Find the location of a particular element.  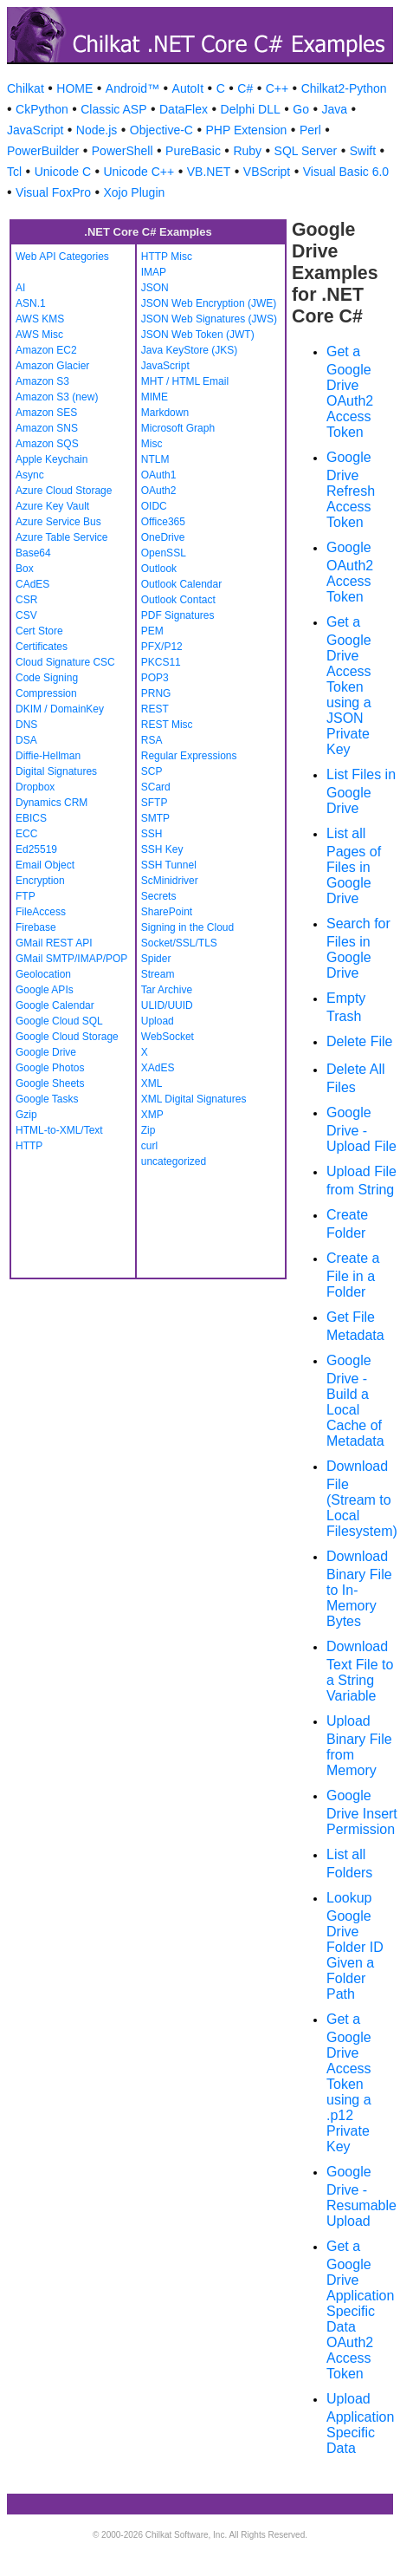

List all Pages of Files in Google Drive is located at coordinates (353, 866).